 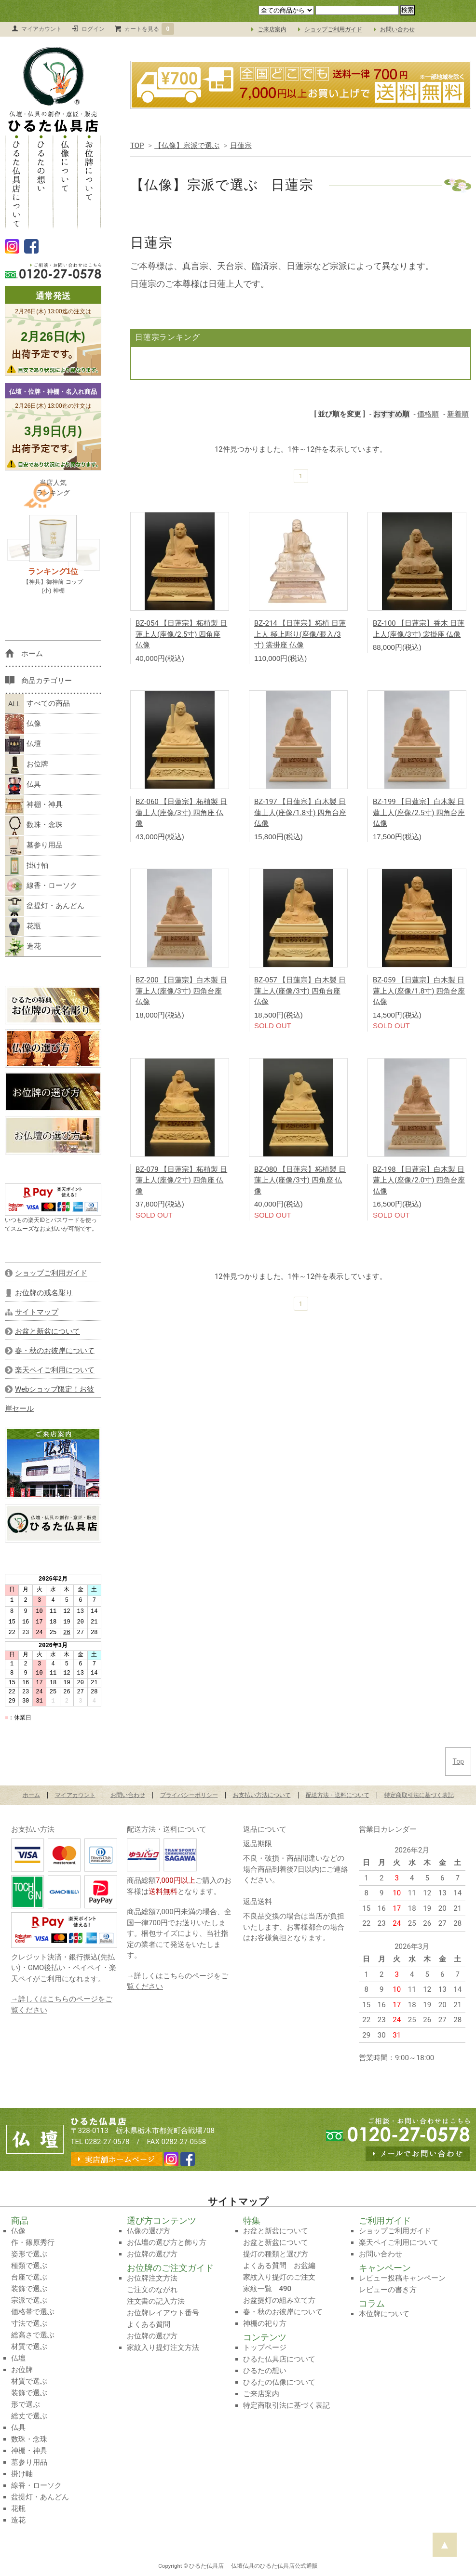 I want to click on 掛け軸, so click(x=26, y=865).